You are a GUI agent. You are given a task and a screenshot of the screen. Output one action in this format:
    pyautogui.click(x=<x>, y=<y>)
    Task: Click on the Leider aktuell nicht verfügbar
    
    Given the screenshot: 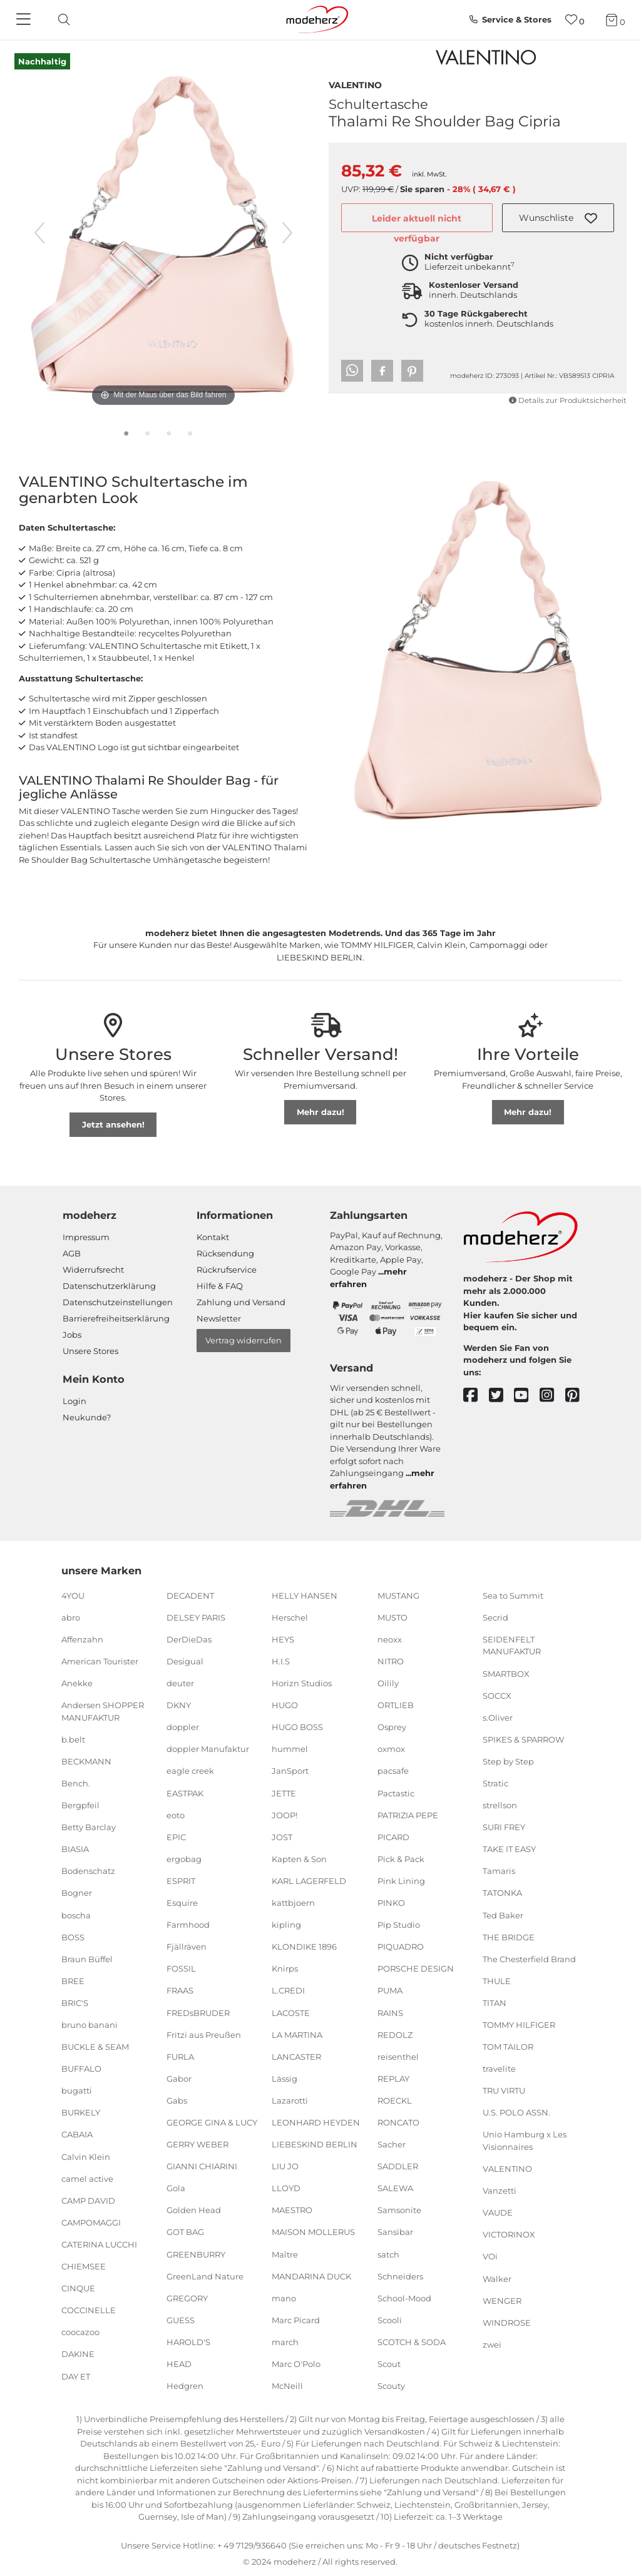 What is the action you would take?
    pyautogui.click(x=416, y=223)
    